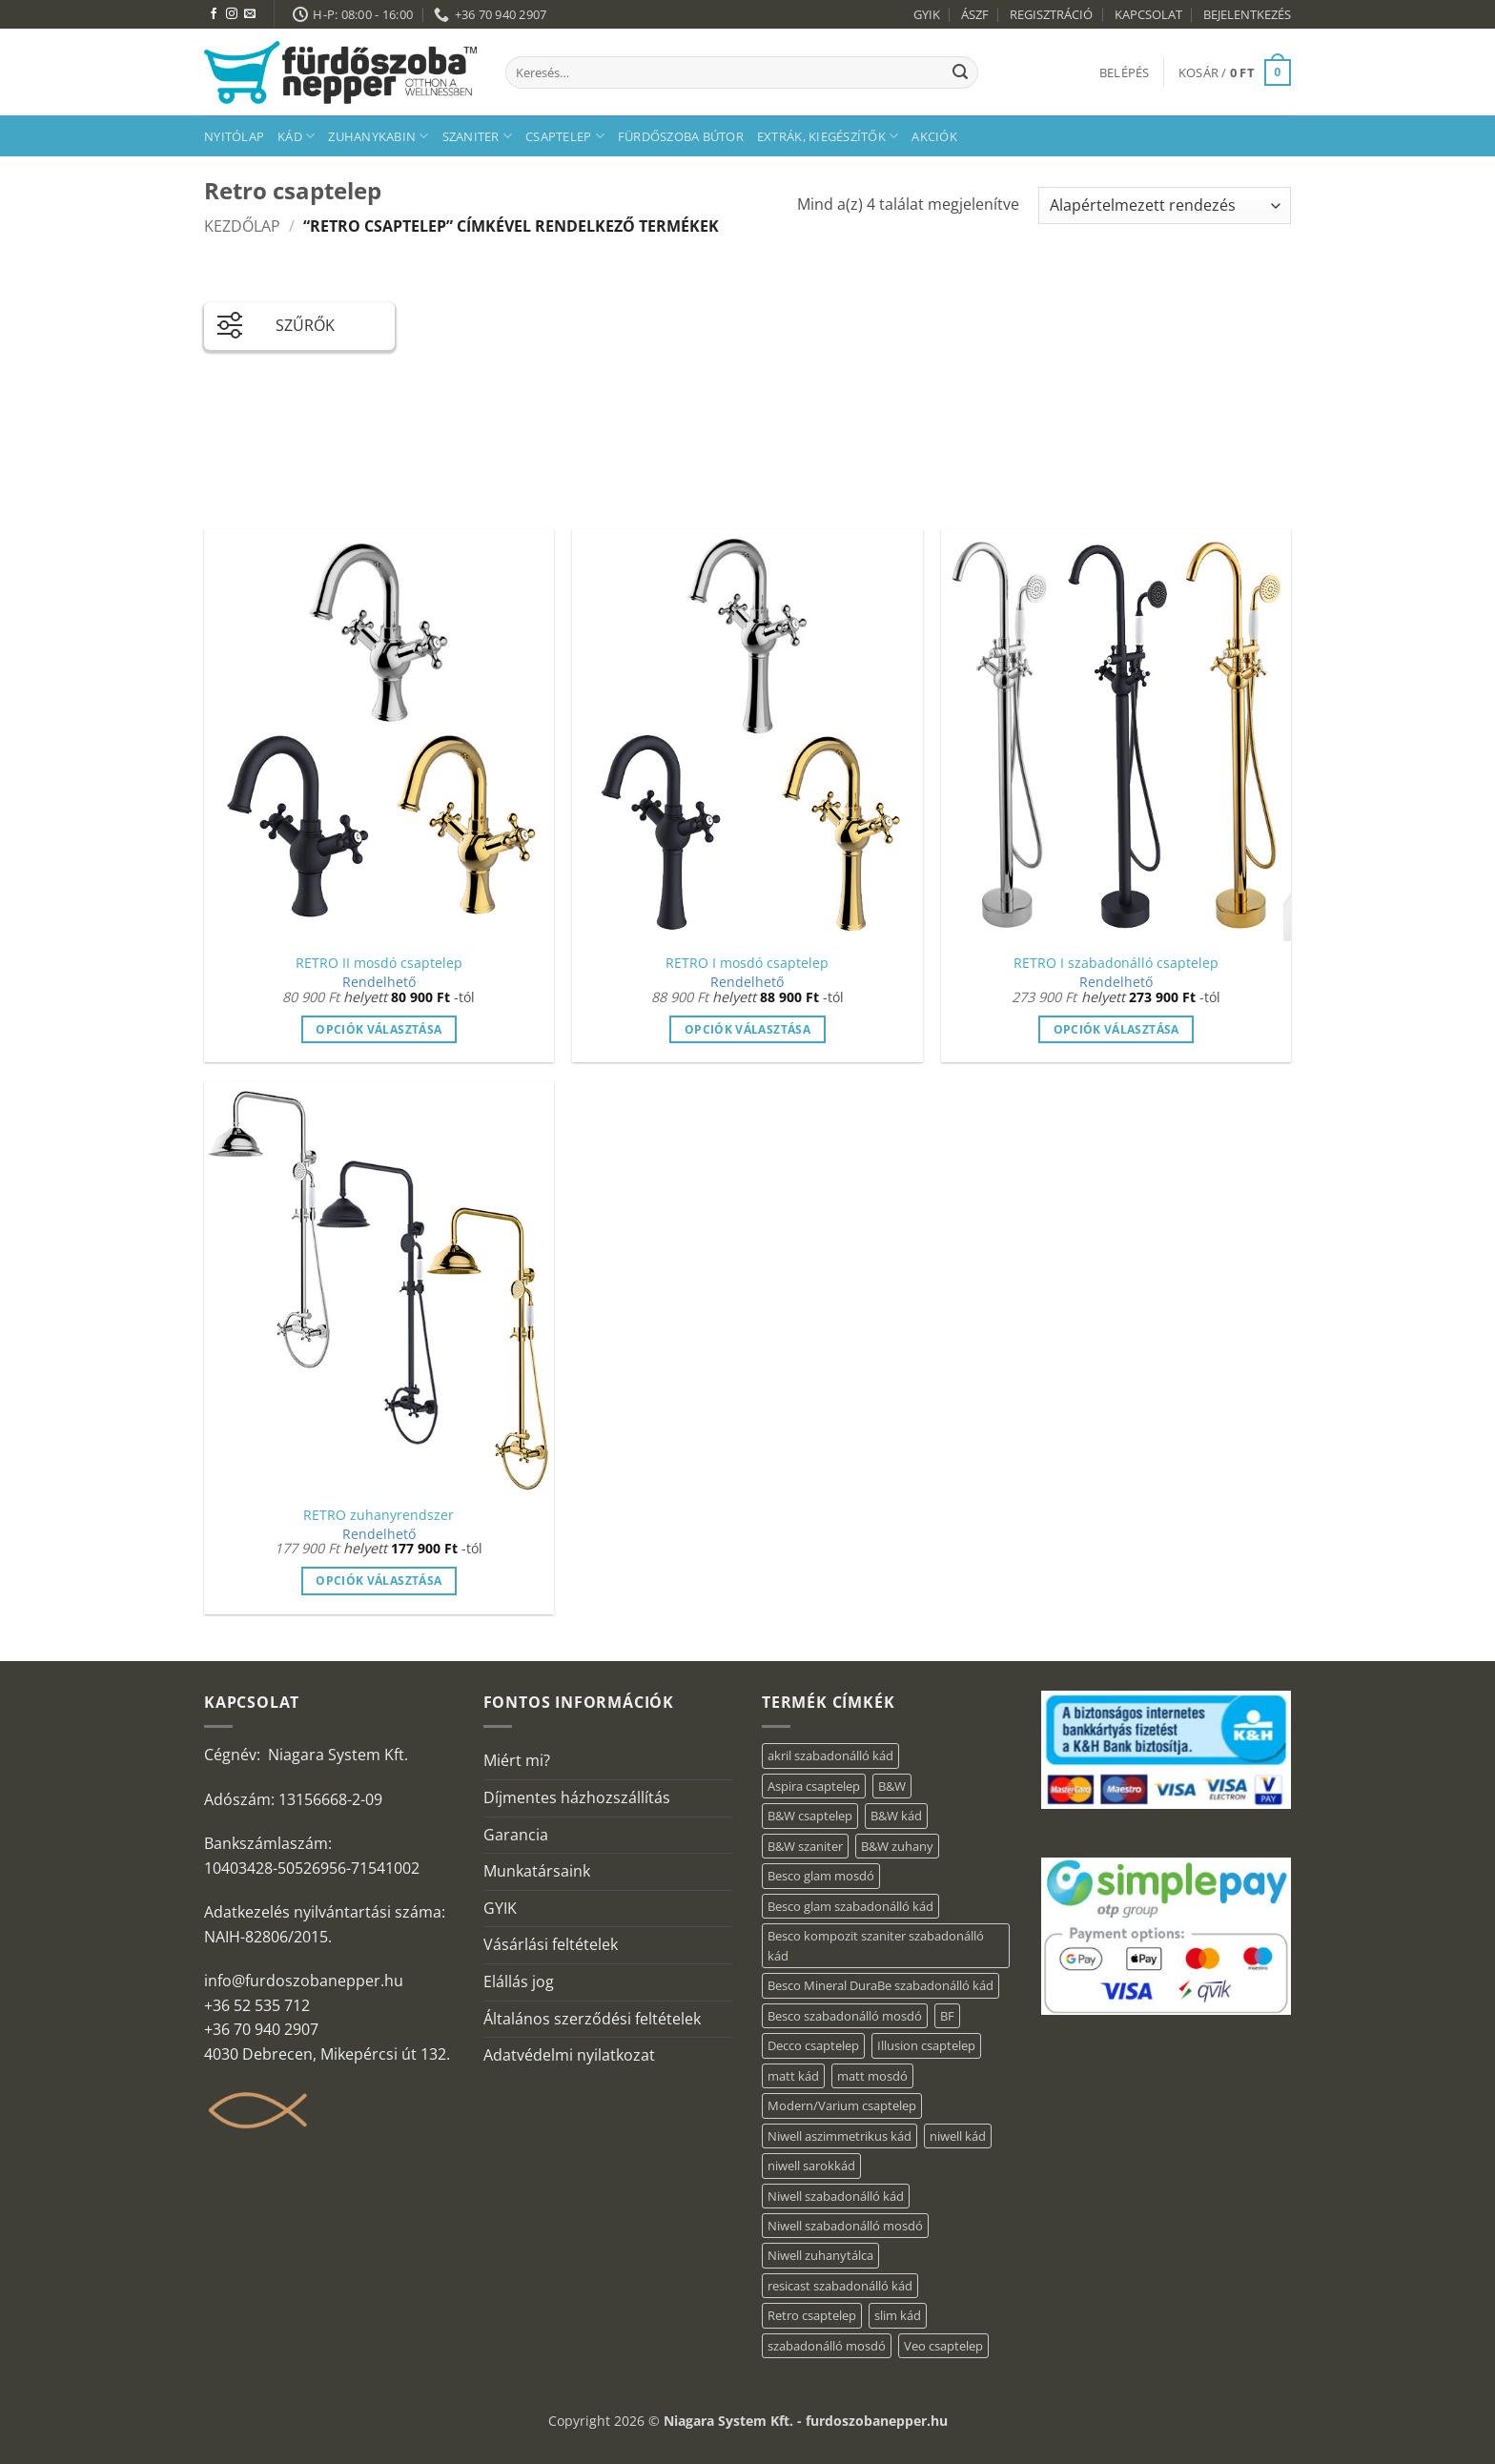 The height and width of the screenshot is (2464, 1495). Describe the element at coordinates (896, 1815) in the screenshot. I see `B&W kád [B&W kád (13 elem)]` at that location.